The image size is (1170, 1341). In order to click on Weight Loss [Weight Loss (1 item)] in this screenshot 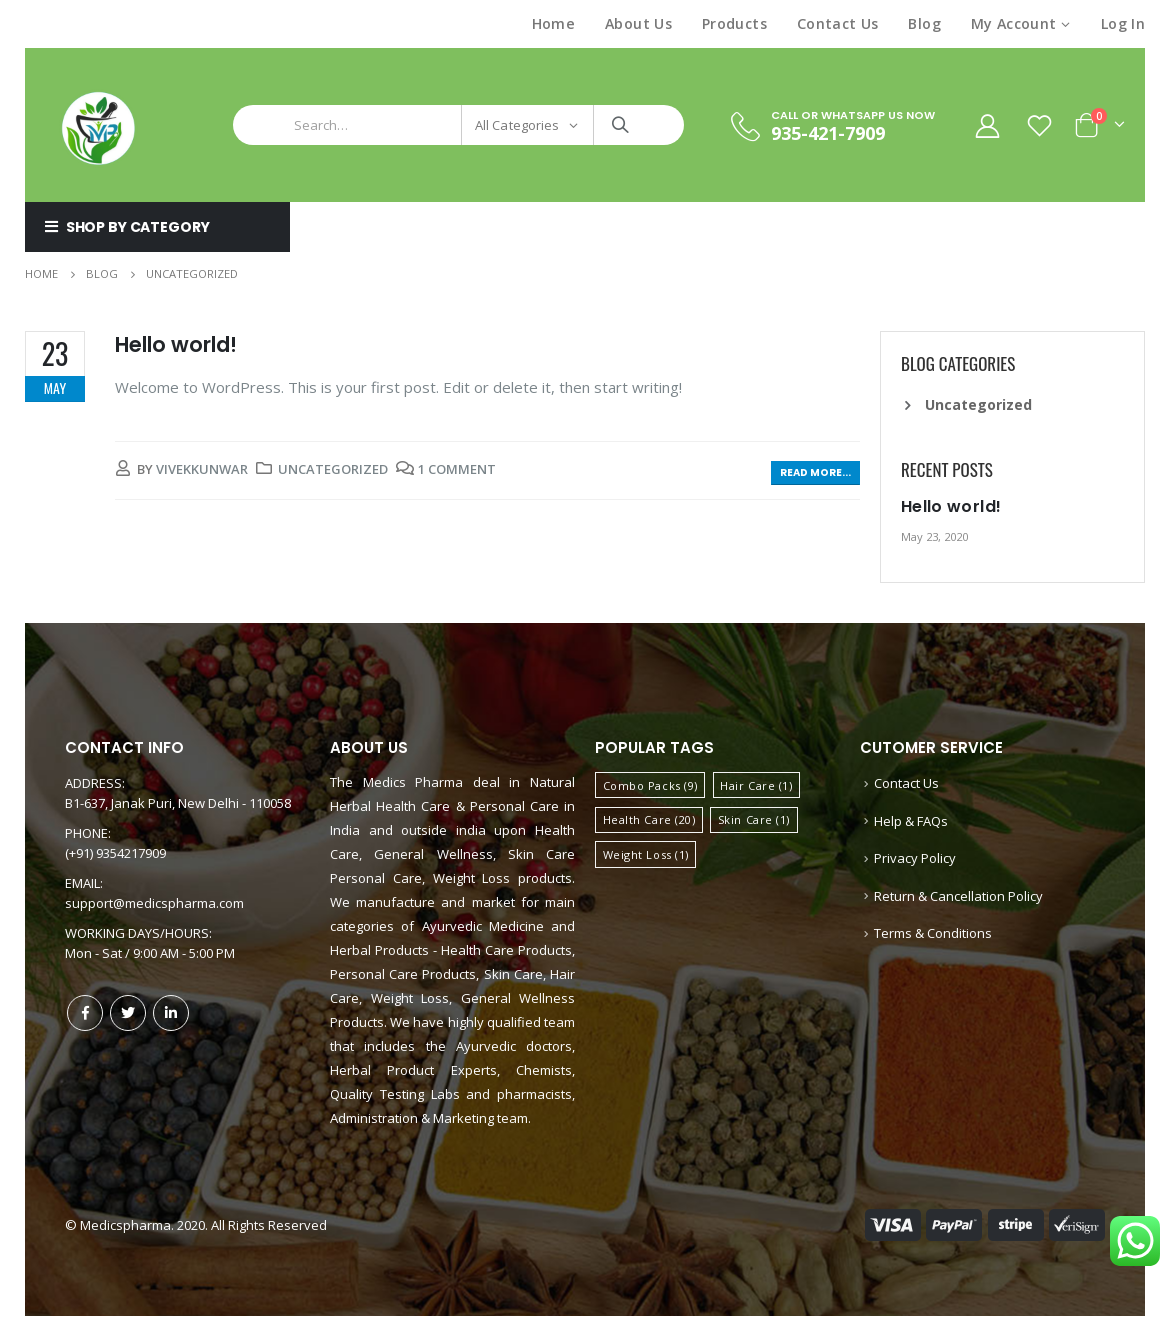, I will do `click(646, 854)`.